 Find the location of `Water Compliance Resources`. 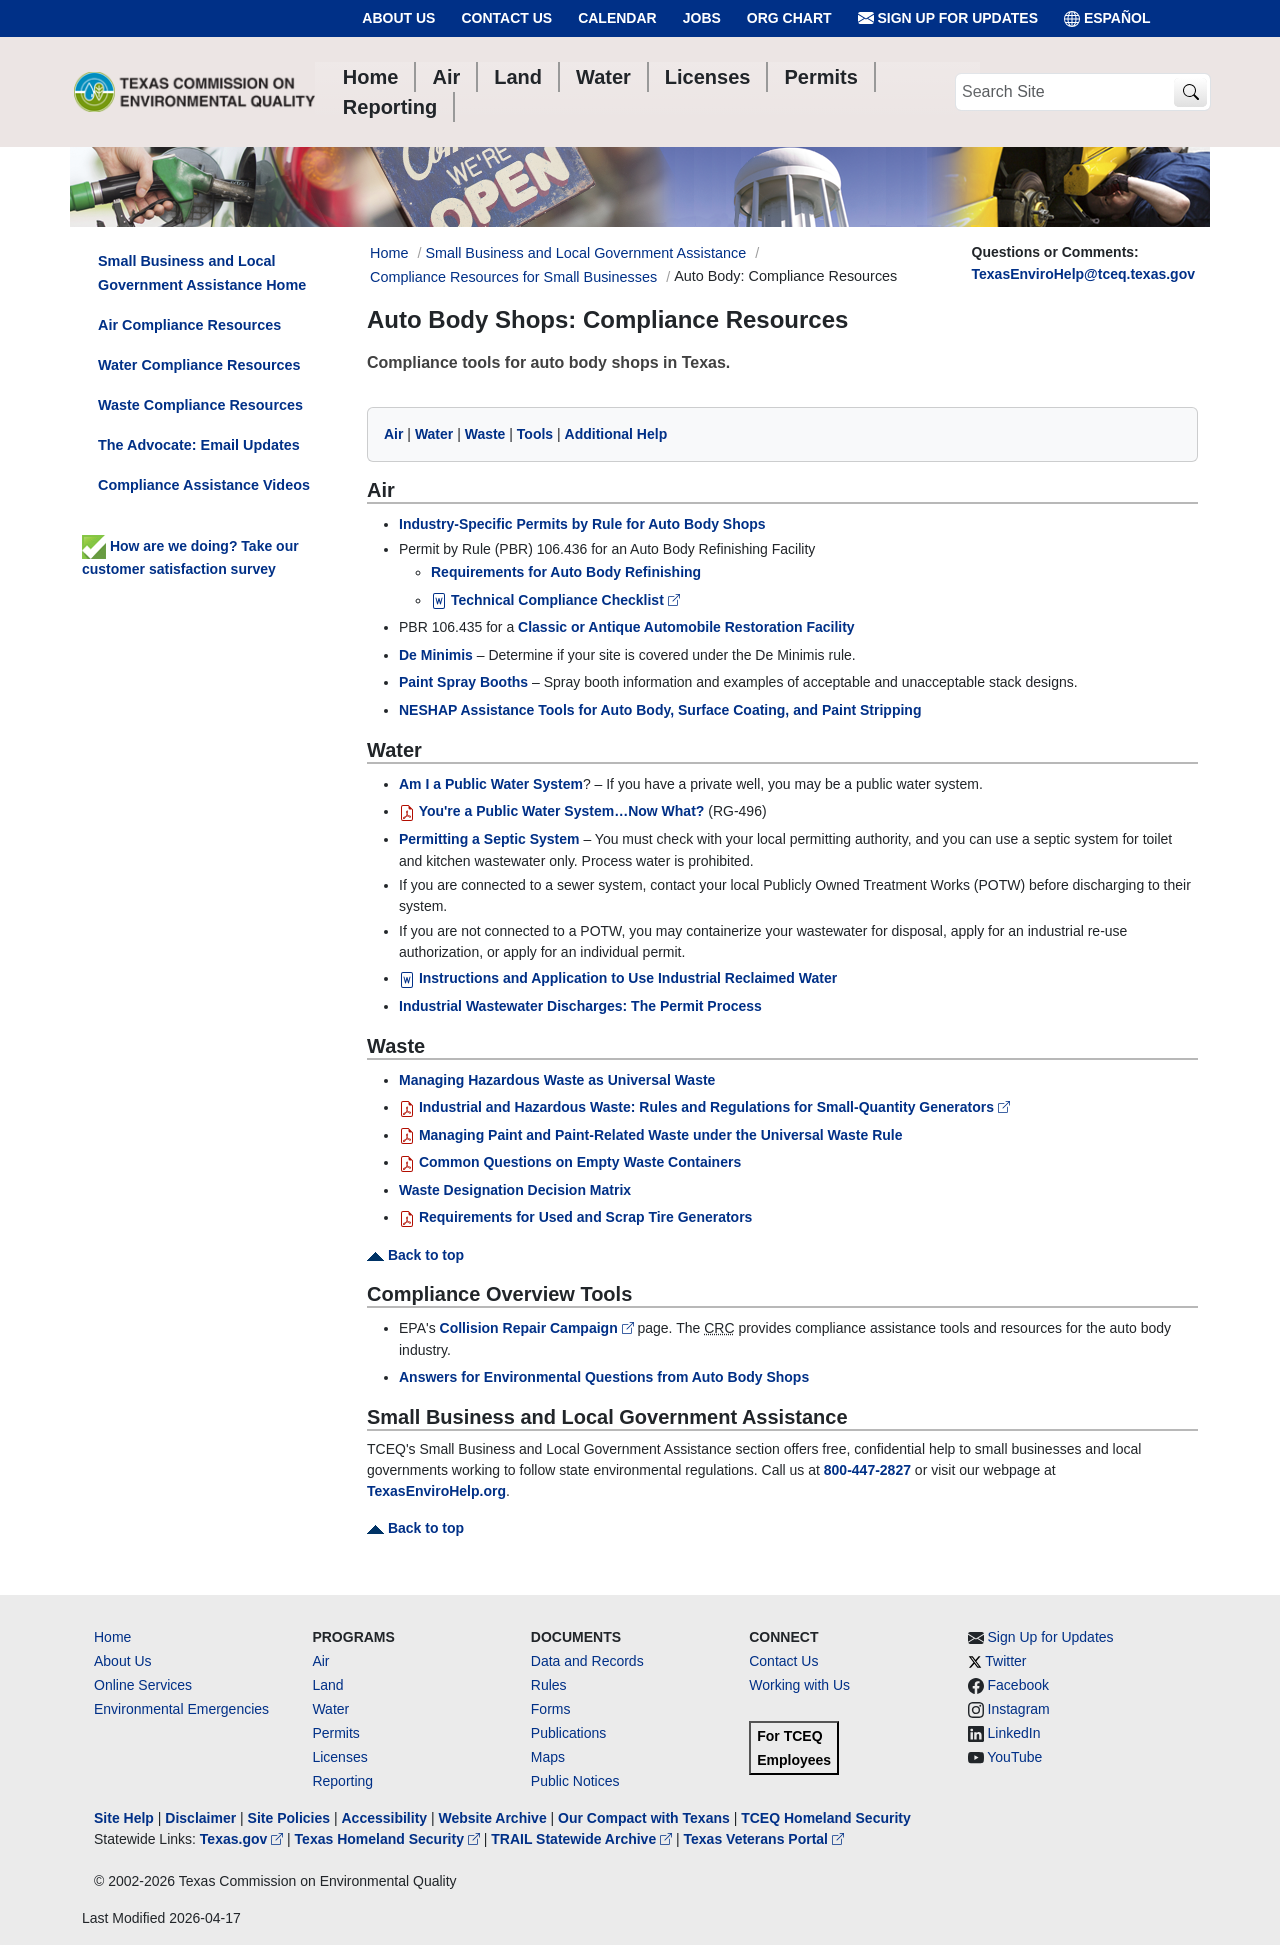

Water Compliance Resources is located at coordinates (199, 365).